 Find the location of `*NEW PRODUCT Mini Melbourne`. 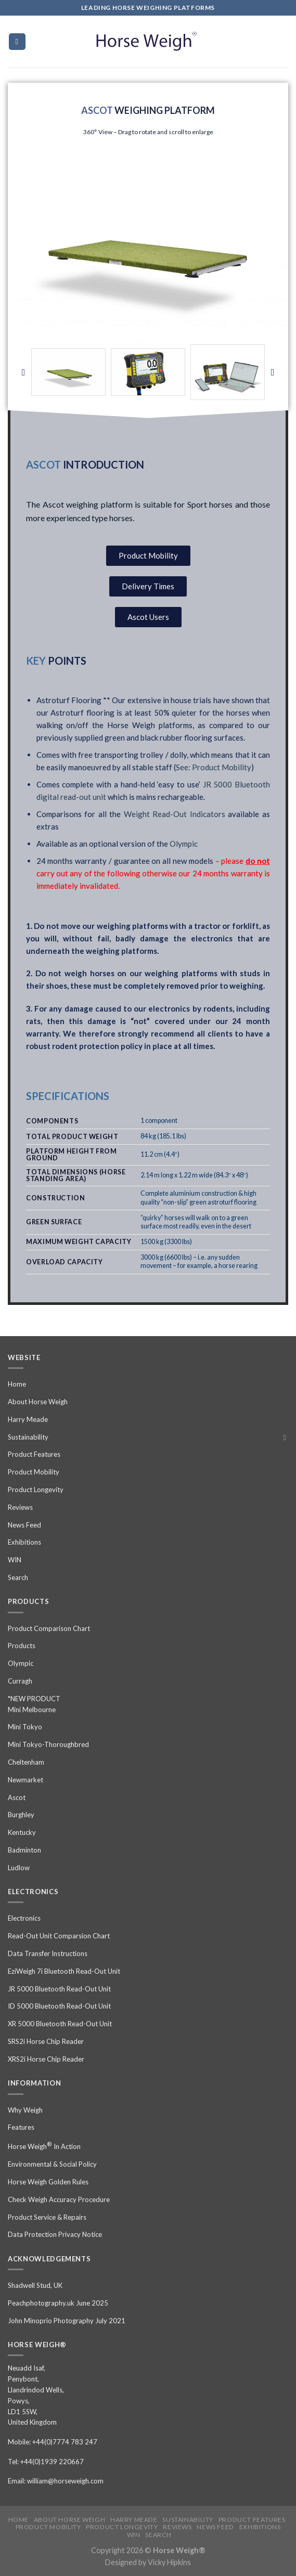

*NEW PRODUCT Mini Melbourne is located at coordinates (34, 1704).